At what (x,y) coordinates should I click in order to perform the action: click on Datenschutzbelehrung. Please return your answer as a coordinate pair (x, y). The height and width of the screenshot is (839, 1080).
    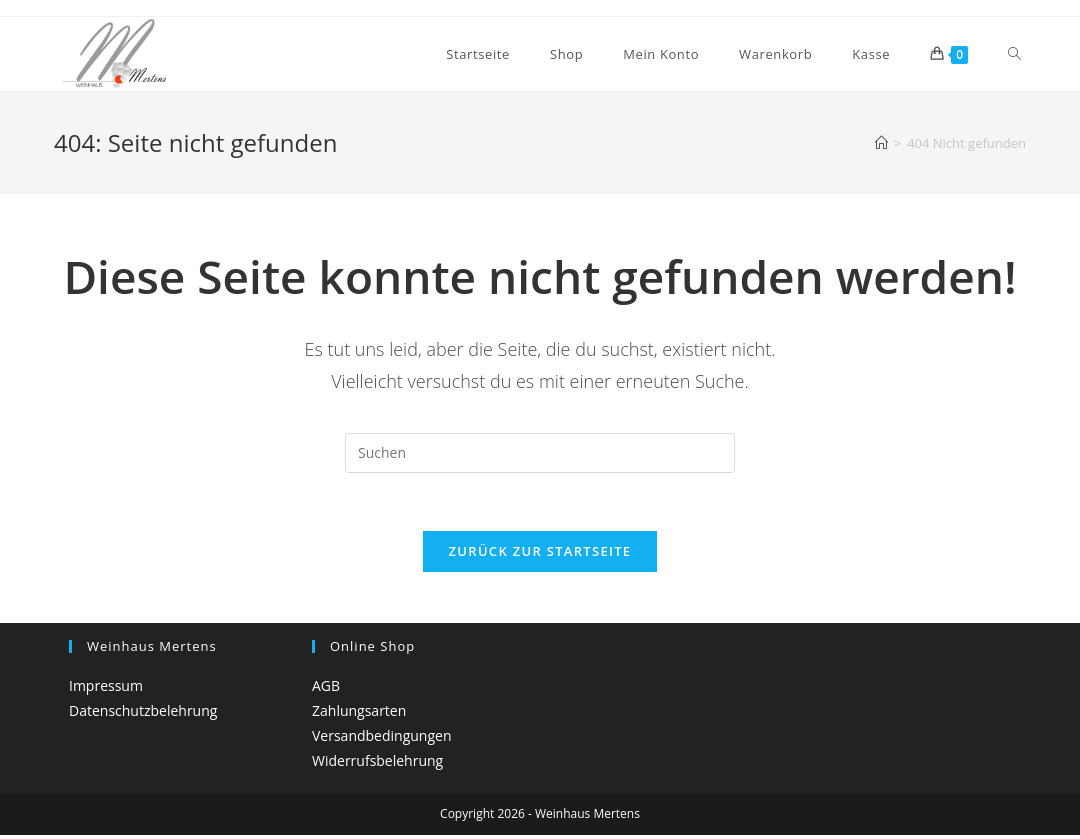
    Looking at the image, I should click on (143, 713).